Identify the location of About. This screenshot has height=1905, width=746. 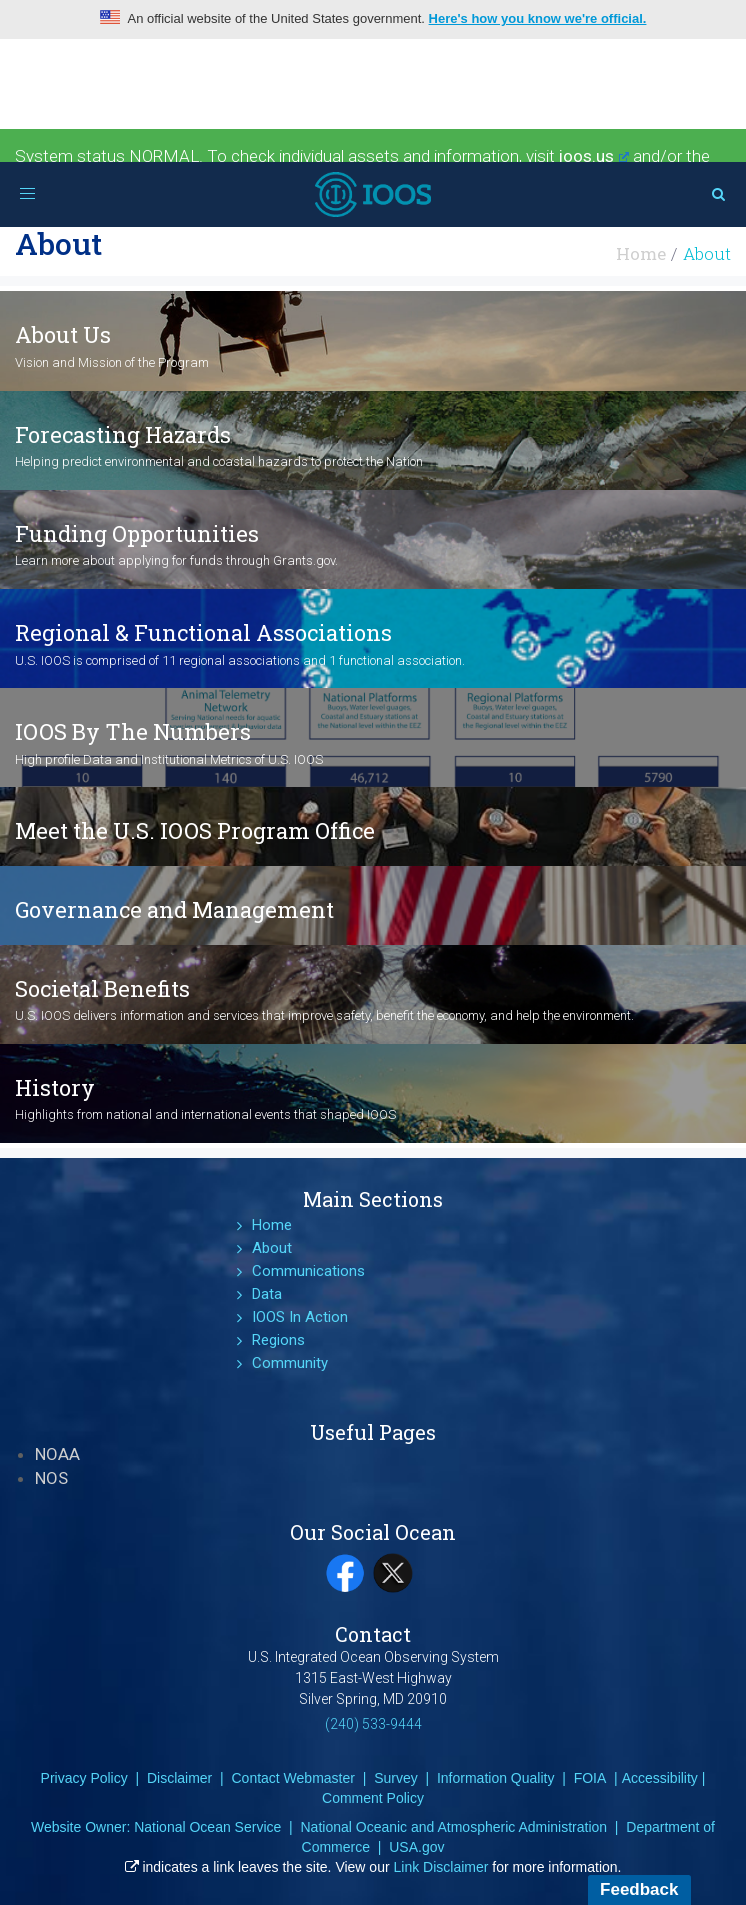
(272, 1248).